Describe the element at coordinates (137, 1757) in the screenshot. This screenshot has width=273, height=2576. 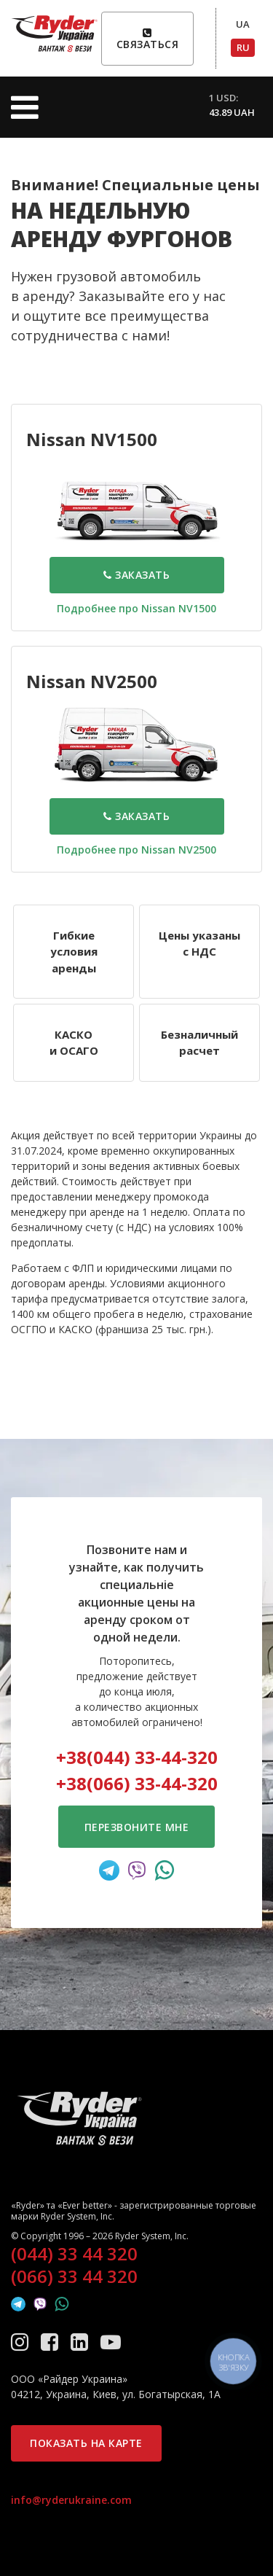
I see `+38(044) 33-44-320` at that location.